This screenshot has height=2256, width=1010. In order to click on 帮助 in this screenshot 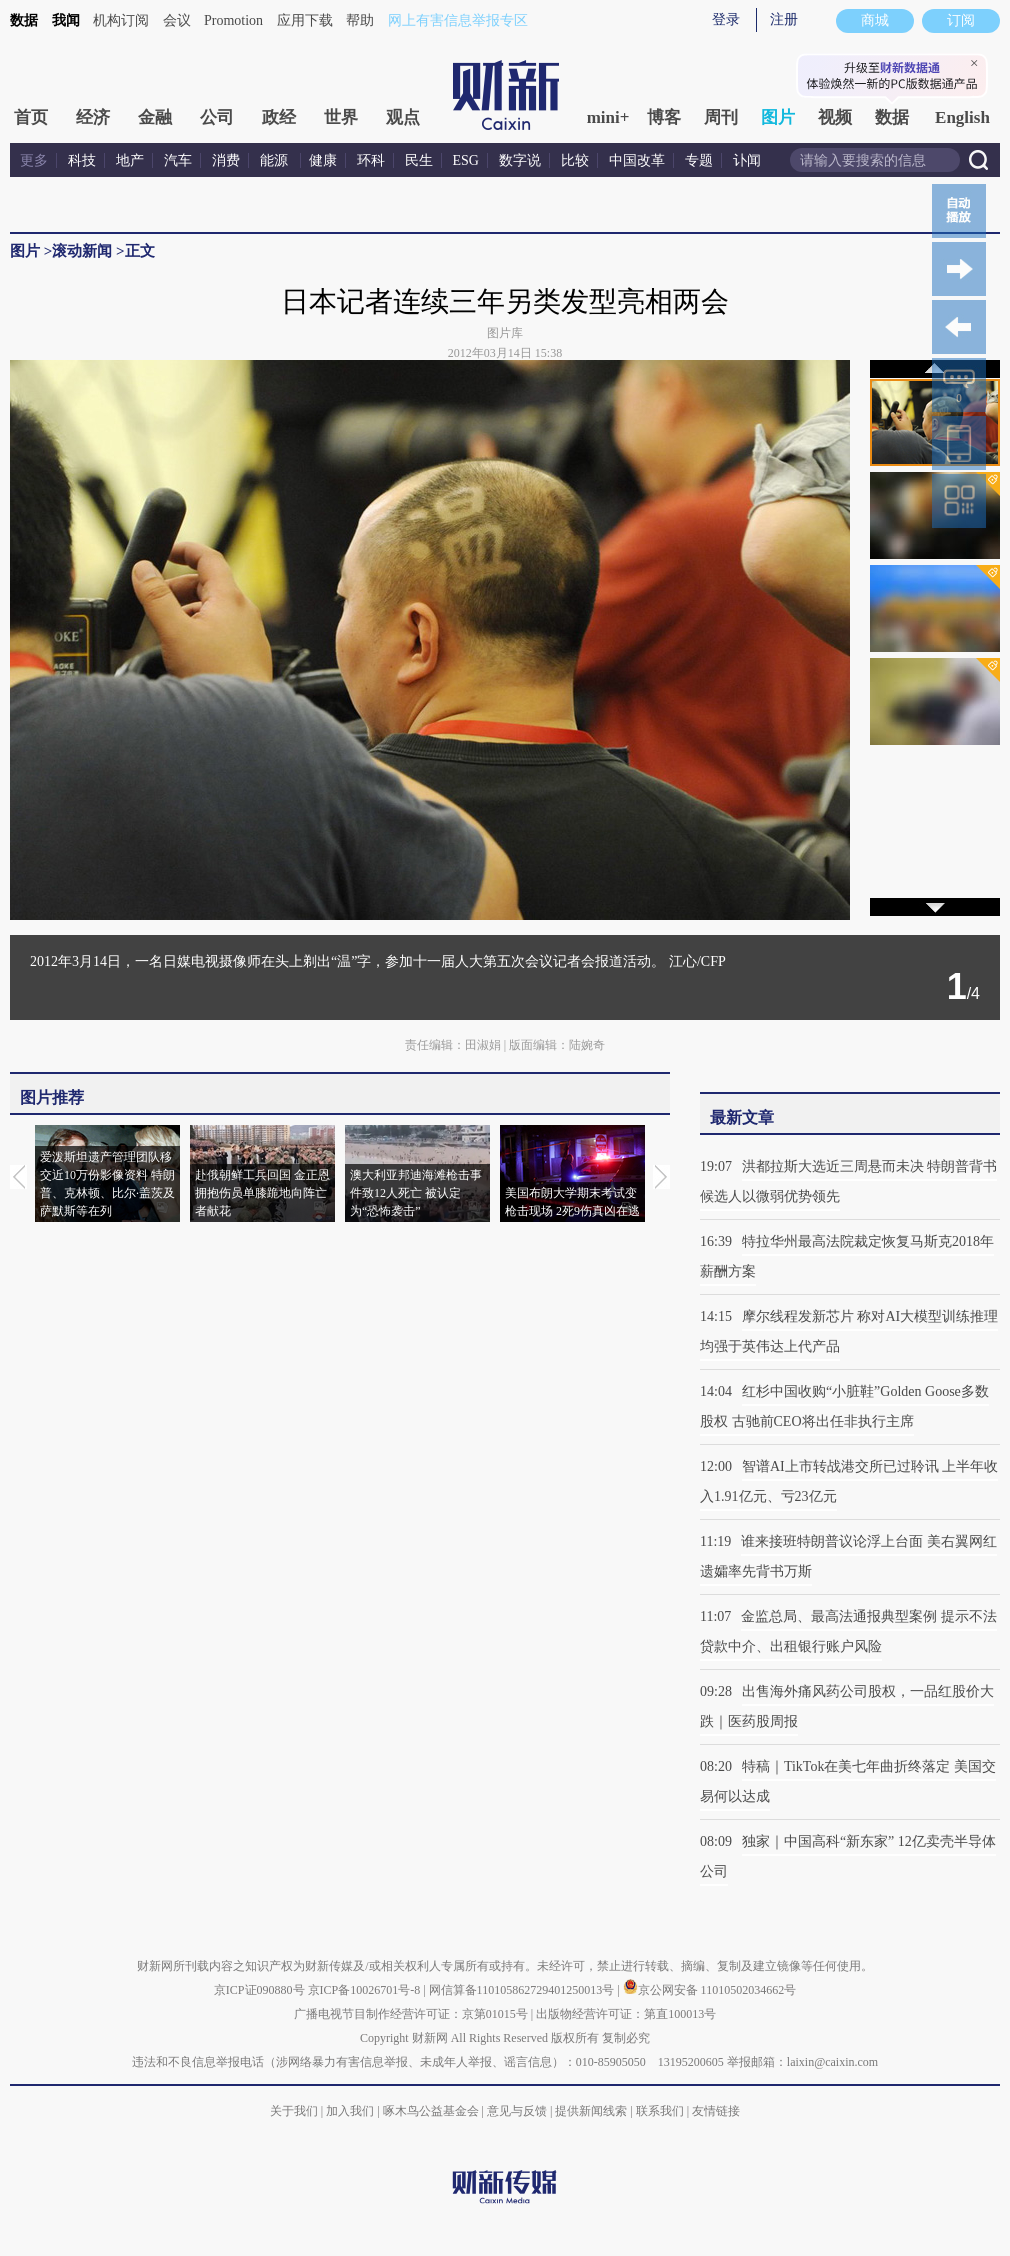, I will do `click(360, 20)`.